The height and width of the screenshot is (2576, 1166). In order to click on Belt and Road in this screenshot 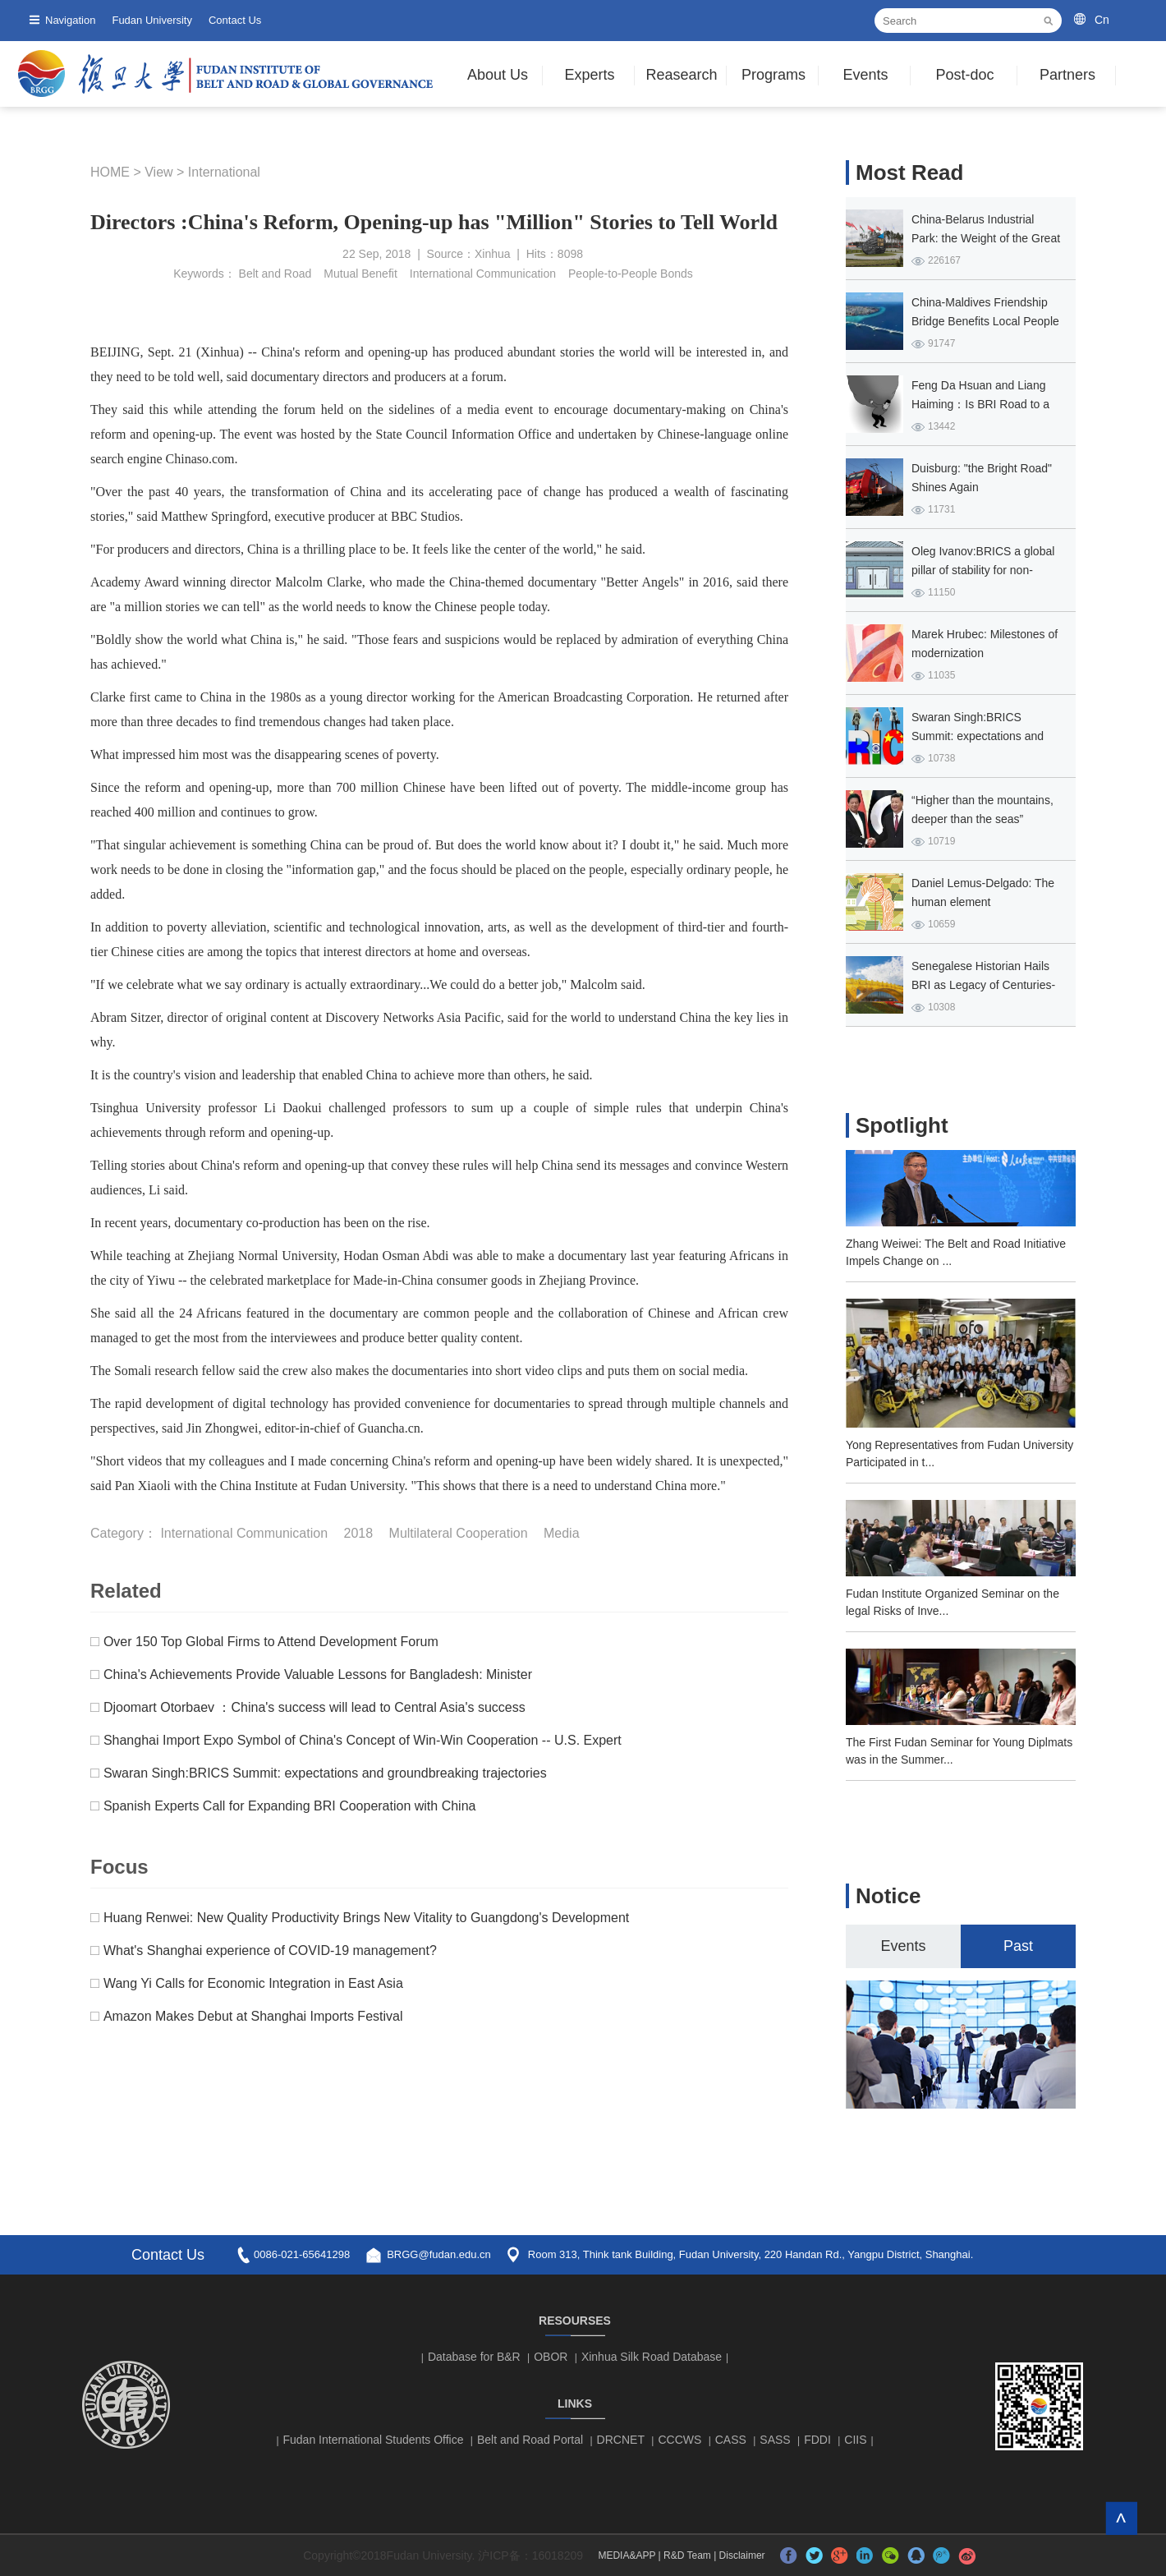, I will do `click(275, 273)`.